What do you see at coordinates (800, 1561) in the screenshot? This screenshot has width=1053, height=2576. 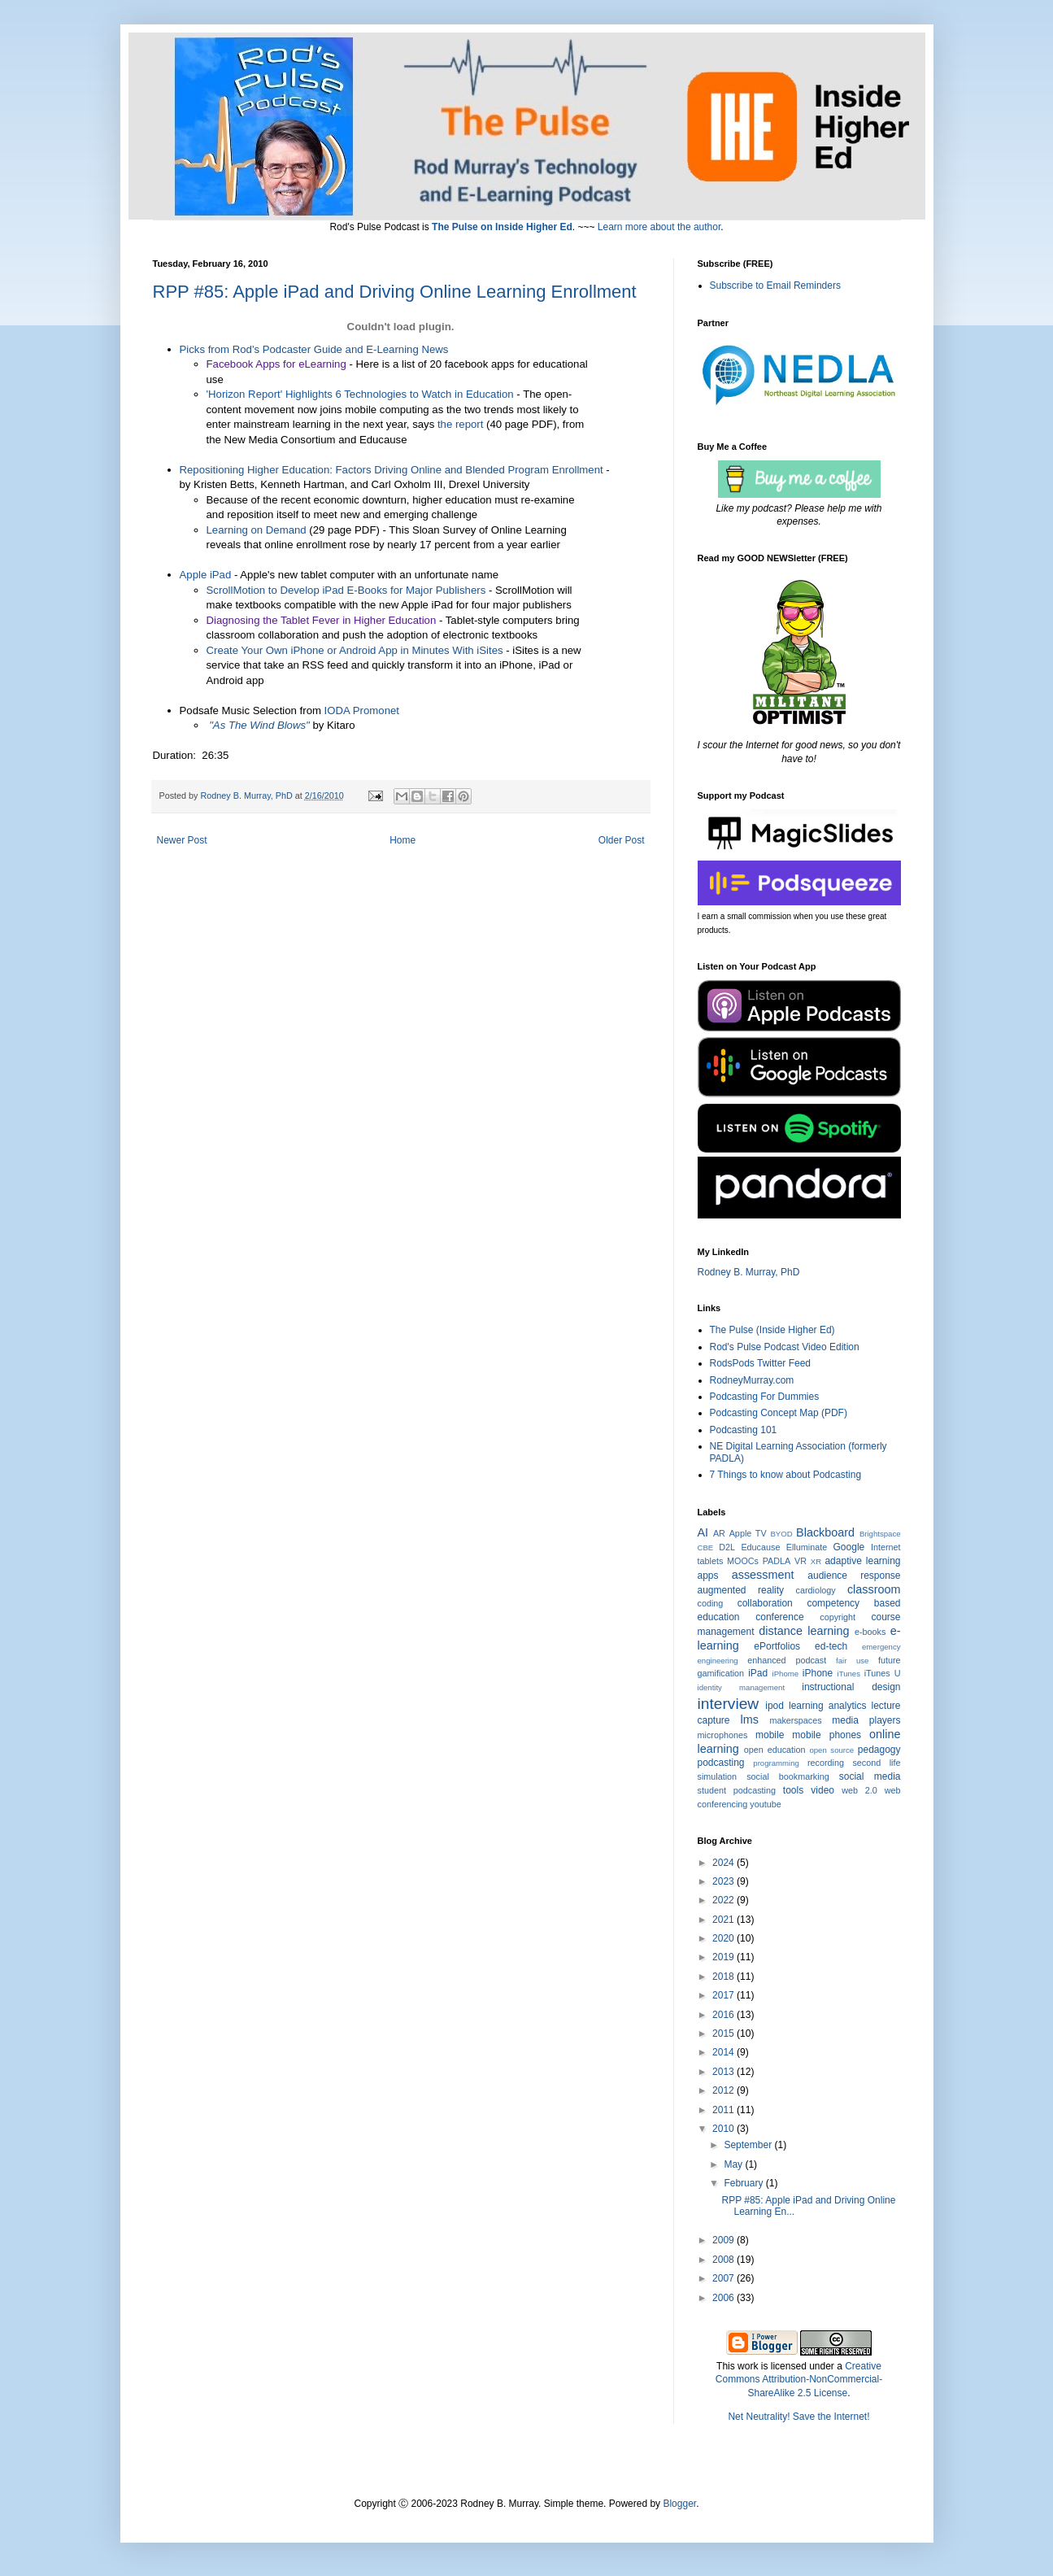 I see `VR` at bounding box center [800, 1561].